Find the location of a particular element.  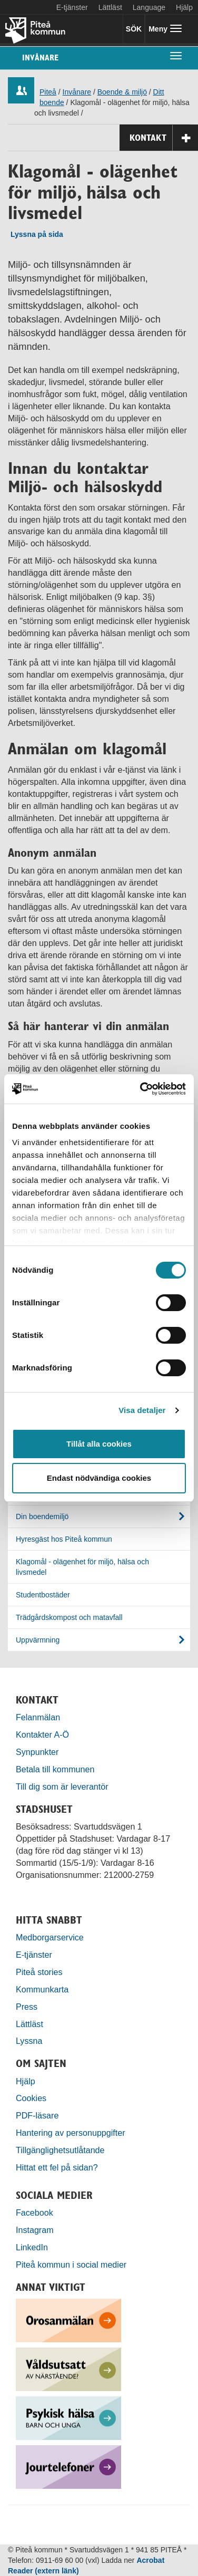

Hittat ett fel på sidan? is located at coordinates (57, 2167).